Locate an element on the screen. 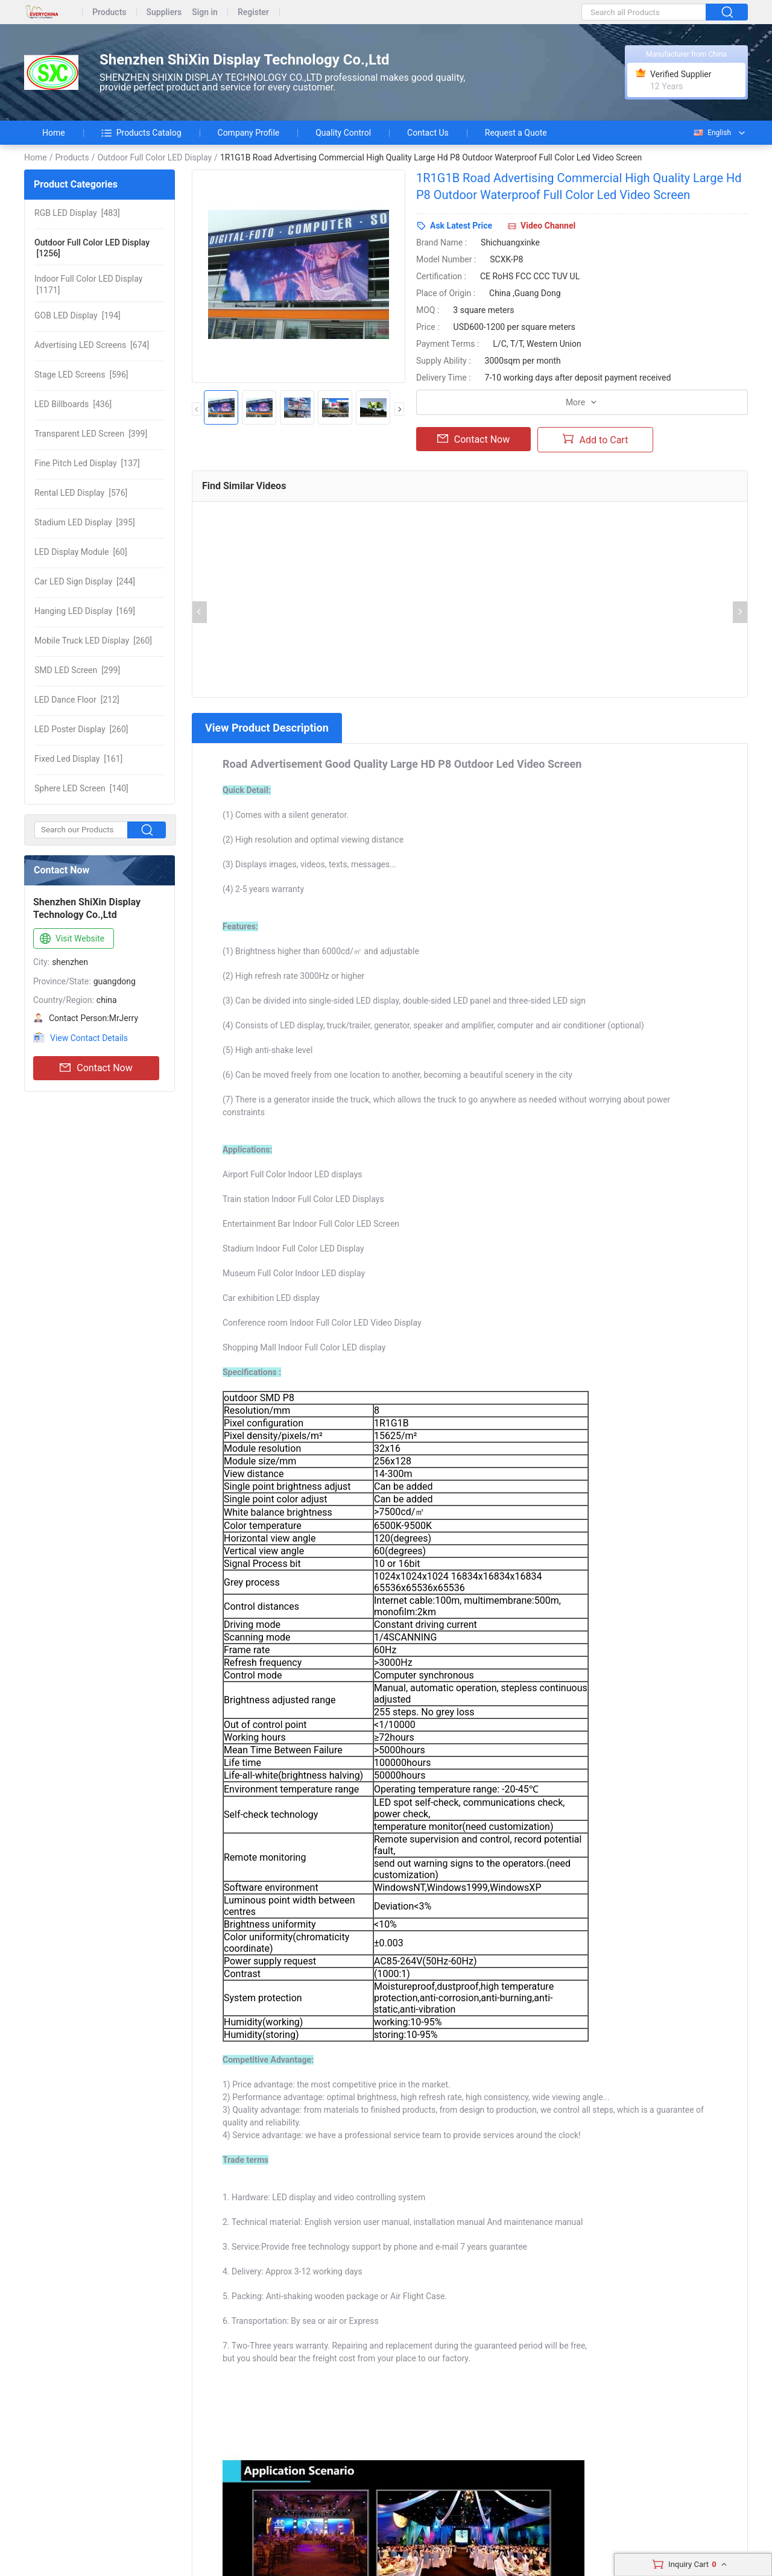 This screenshot has height=2576, width=772. Home is located at coordinates (53, 133).